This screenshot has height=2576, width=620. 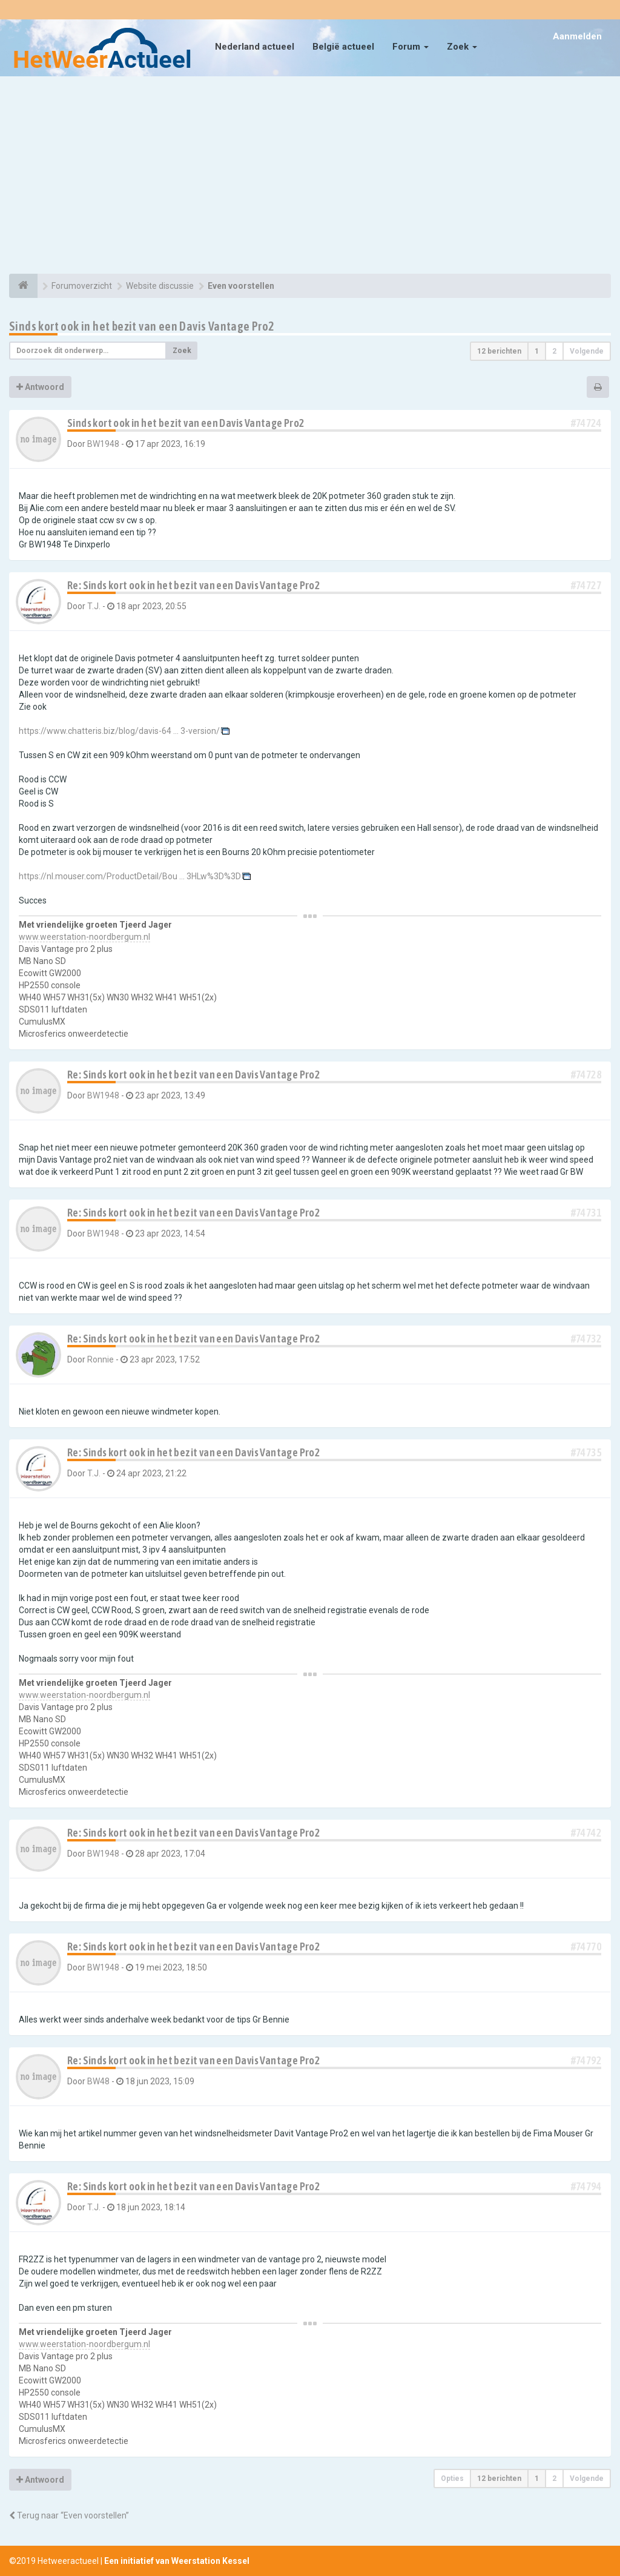 What do you see at coordinates (586, 1832) in the screenshot?
I see `#74742` at bounding box center [586, 1832].